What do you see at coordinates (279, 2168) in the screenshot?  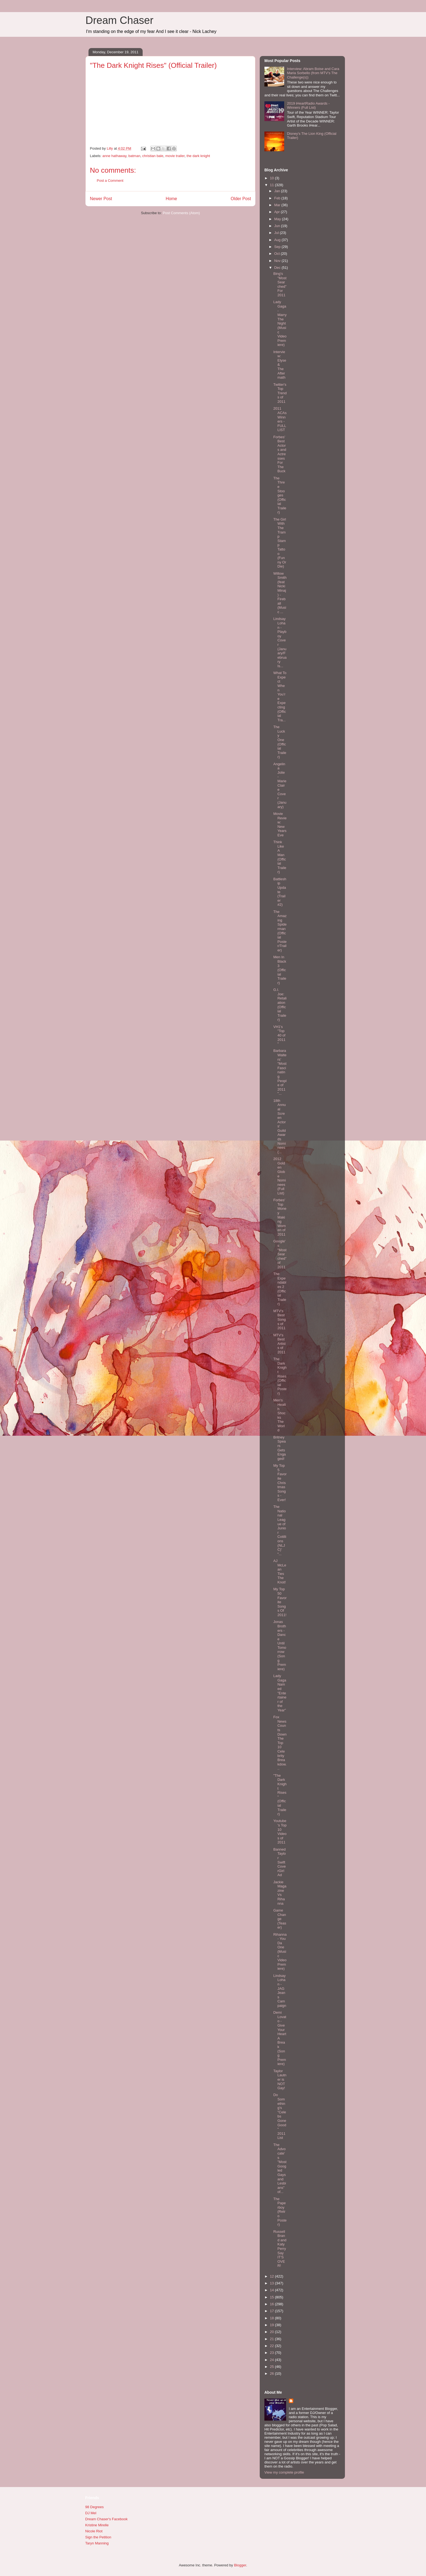 I see `The Advocate's "Most Googled Gays and Lesbians" of...` at bounding box center [279, 2168].